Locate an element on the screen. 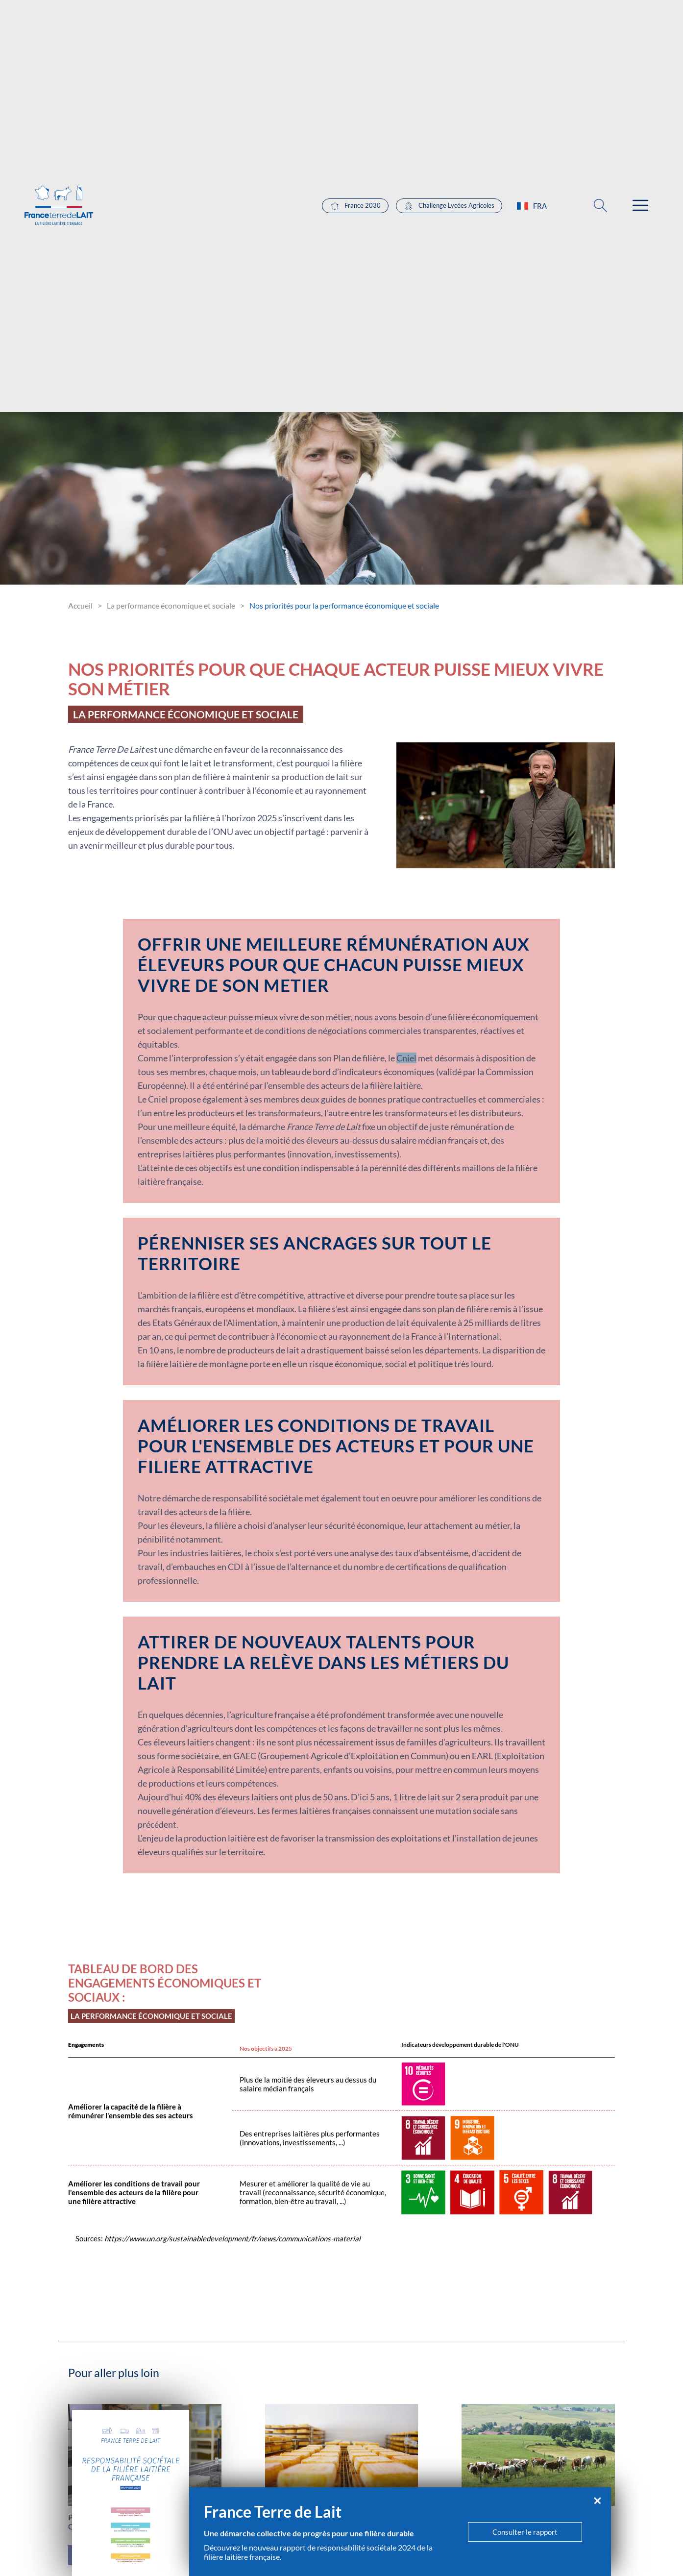 The image size is (683, 2576). Cniel is located at coordinates (406, 1058).